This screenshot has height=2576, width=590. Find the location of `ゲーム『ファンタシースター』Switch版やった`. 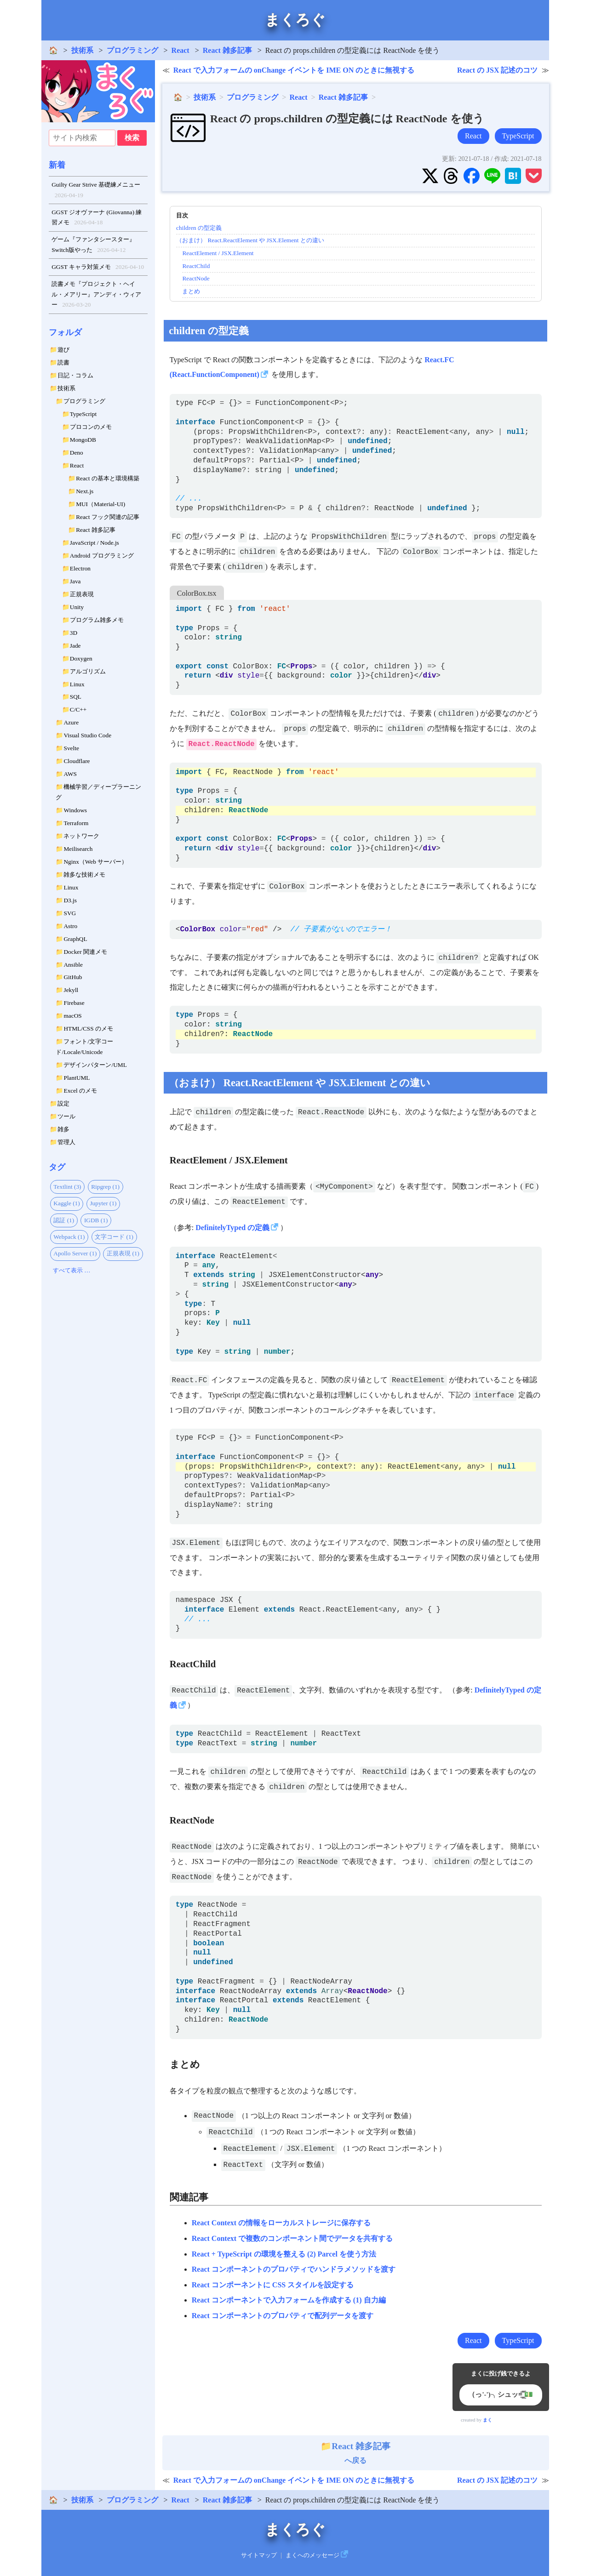

ゲーム『ファンタシースター』Switch版やった is located at coordinates (93, 245).